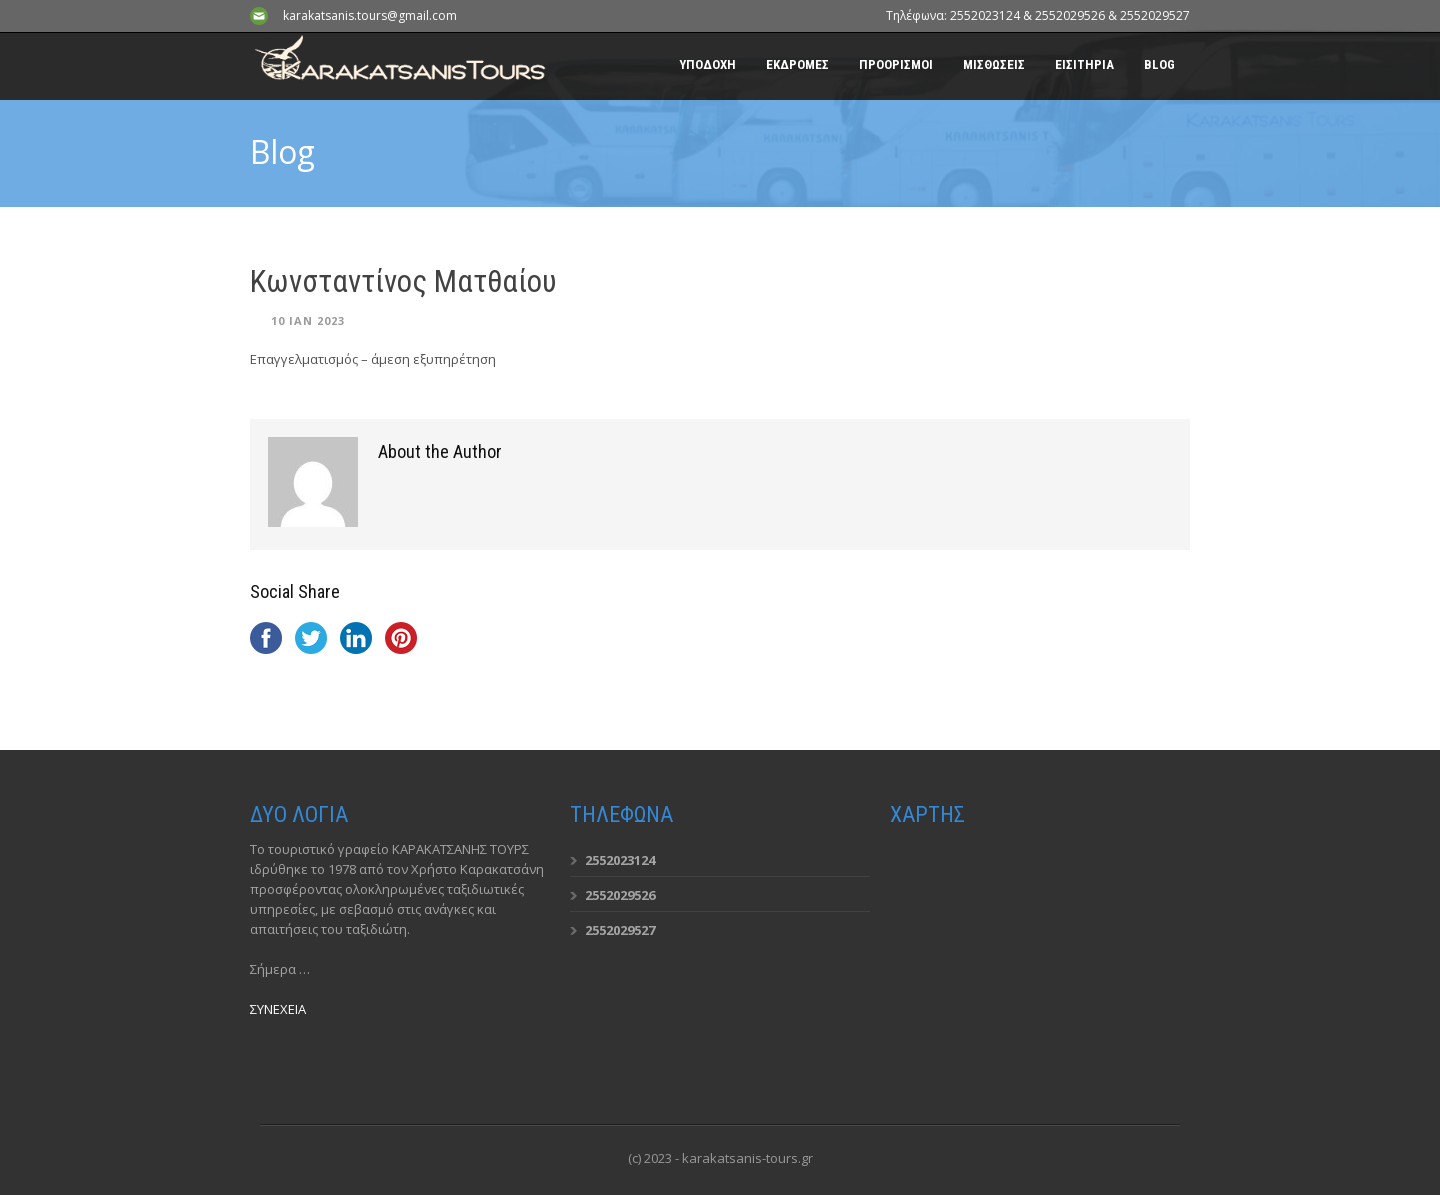  Describe the element at coordinates (797, 64) in the screenshot. I see `ΕΚΔΡΟΜΕΣ` at that location.